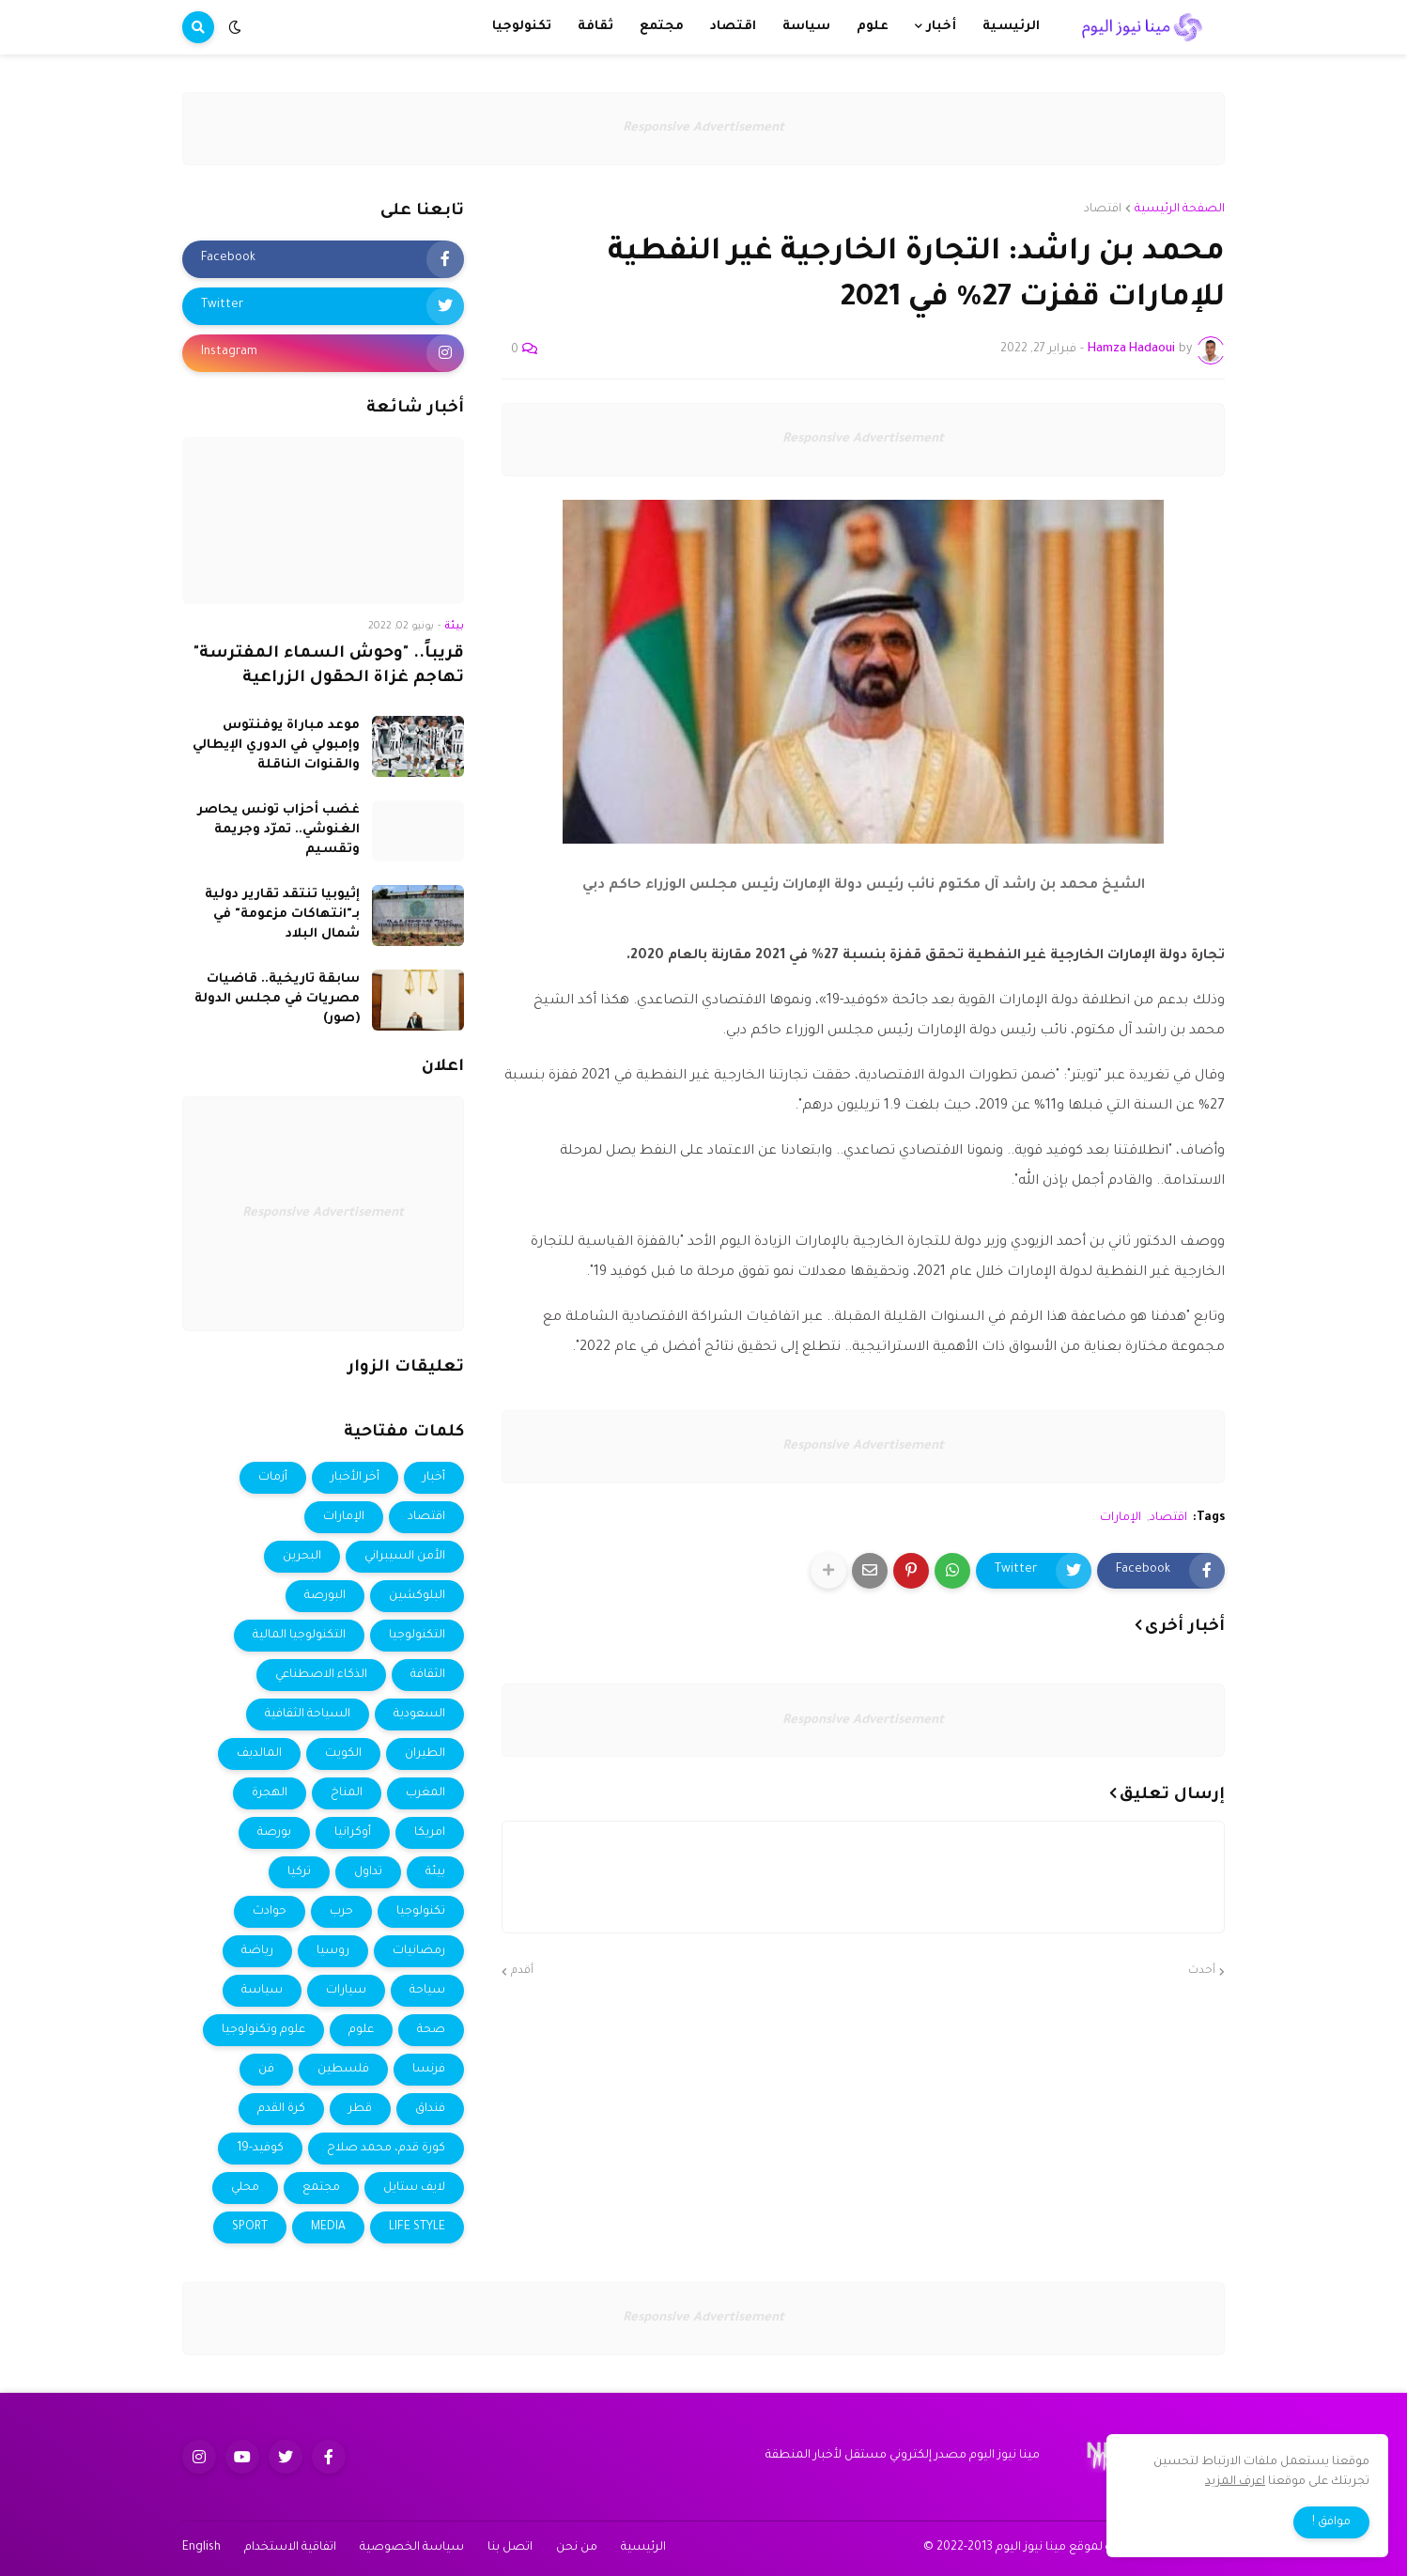 The height and width of the screenshot is (2576, 1407). Describe the element at coordinates (333, 1951) in the screenshot. I see `روسيا` at that location.